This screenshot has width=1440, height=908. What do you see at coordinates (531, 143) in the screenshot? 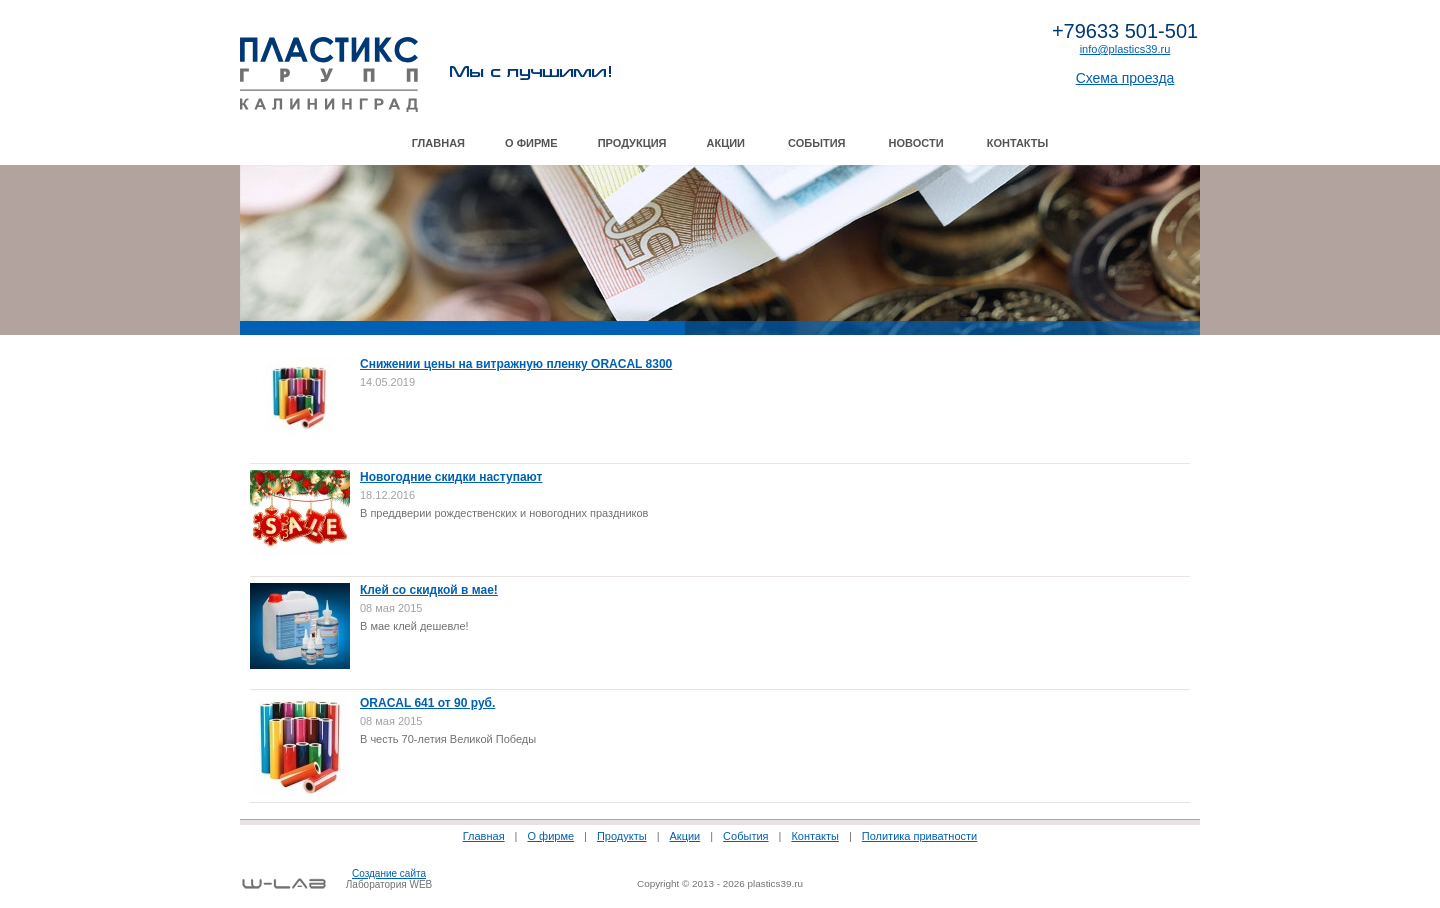
I see `О фирме` at bounding box center [531, 143].